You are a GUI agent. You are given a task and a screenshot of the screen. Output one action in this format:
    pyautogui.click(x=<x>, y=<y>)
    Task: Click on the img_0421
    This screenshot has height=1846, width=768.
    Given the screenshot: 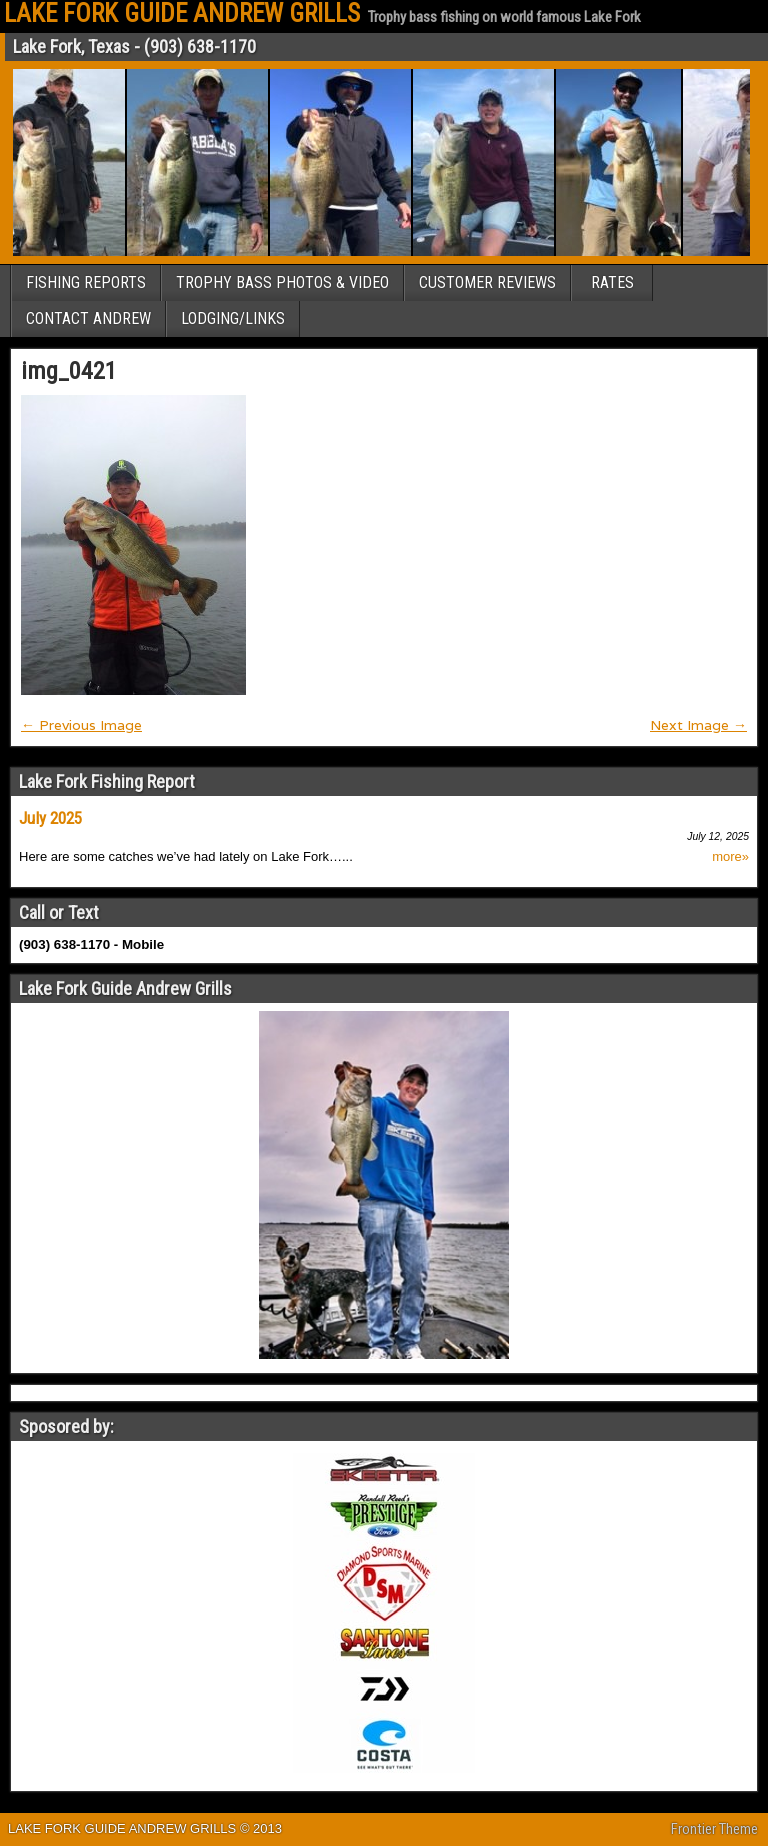 What is the action you would take?
    pyautogui.click(x=69, y=371)
    